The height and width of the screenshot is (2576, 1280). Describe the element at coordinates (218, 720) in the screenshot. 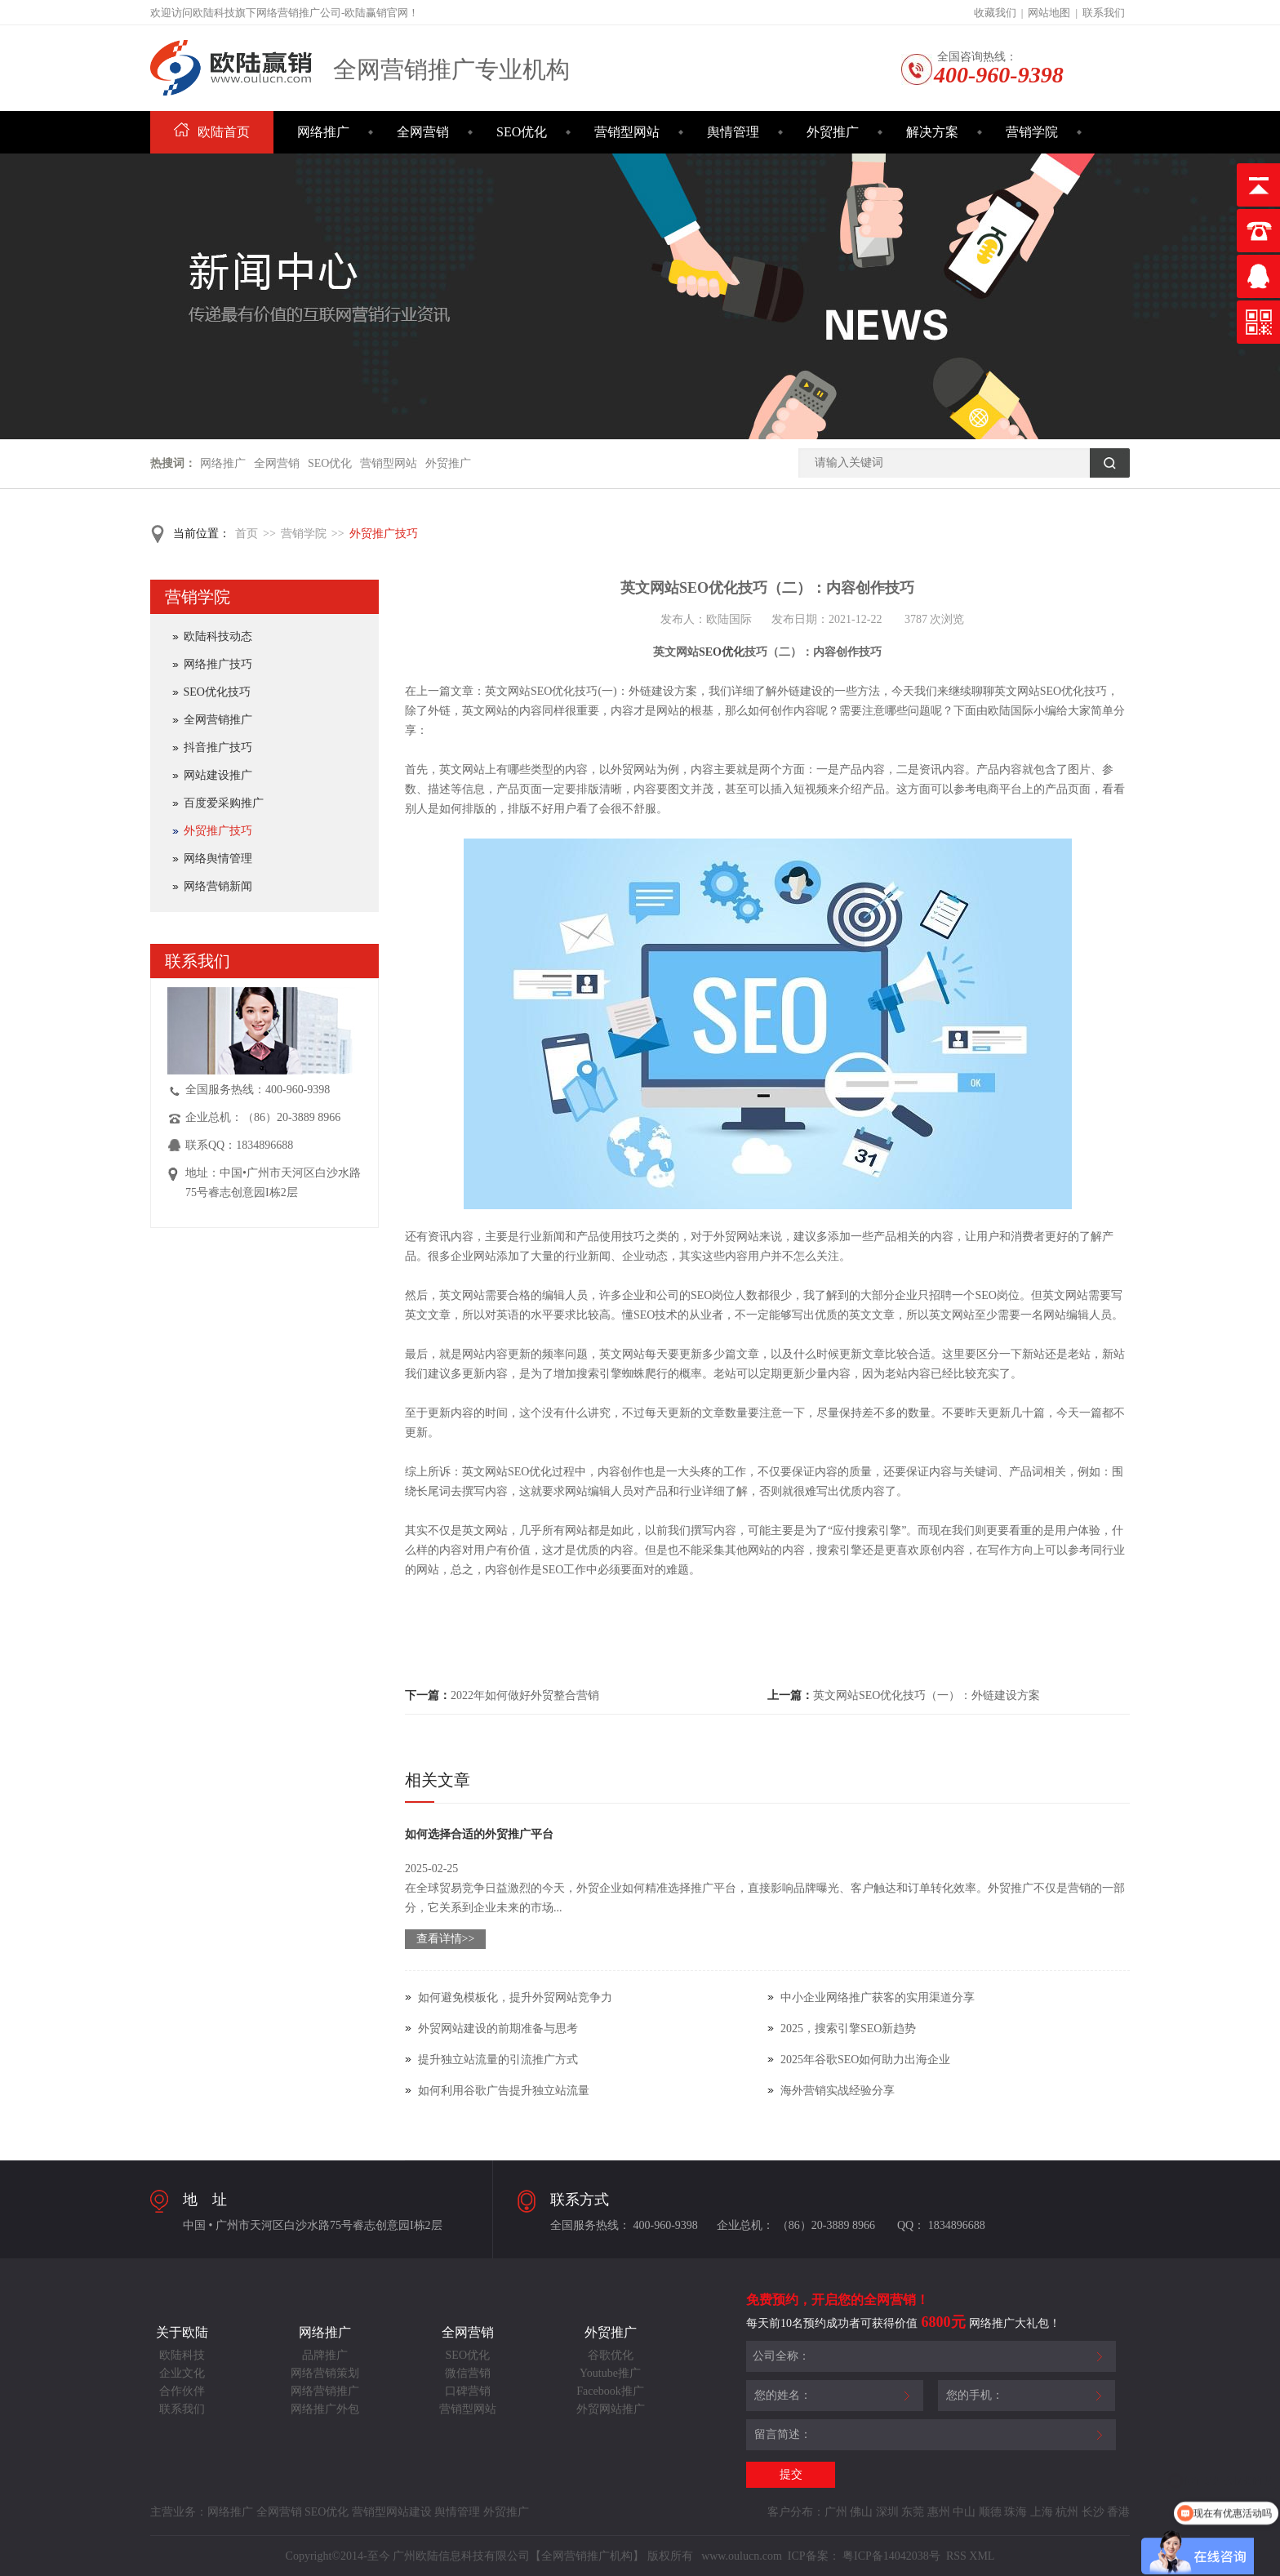

I see `全网营销推广` at that location.